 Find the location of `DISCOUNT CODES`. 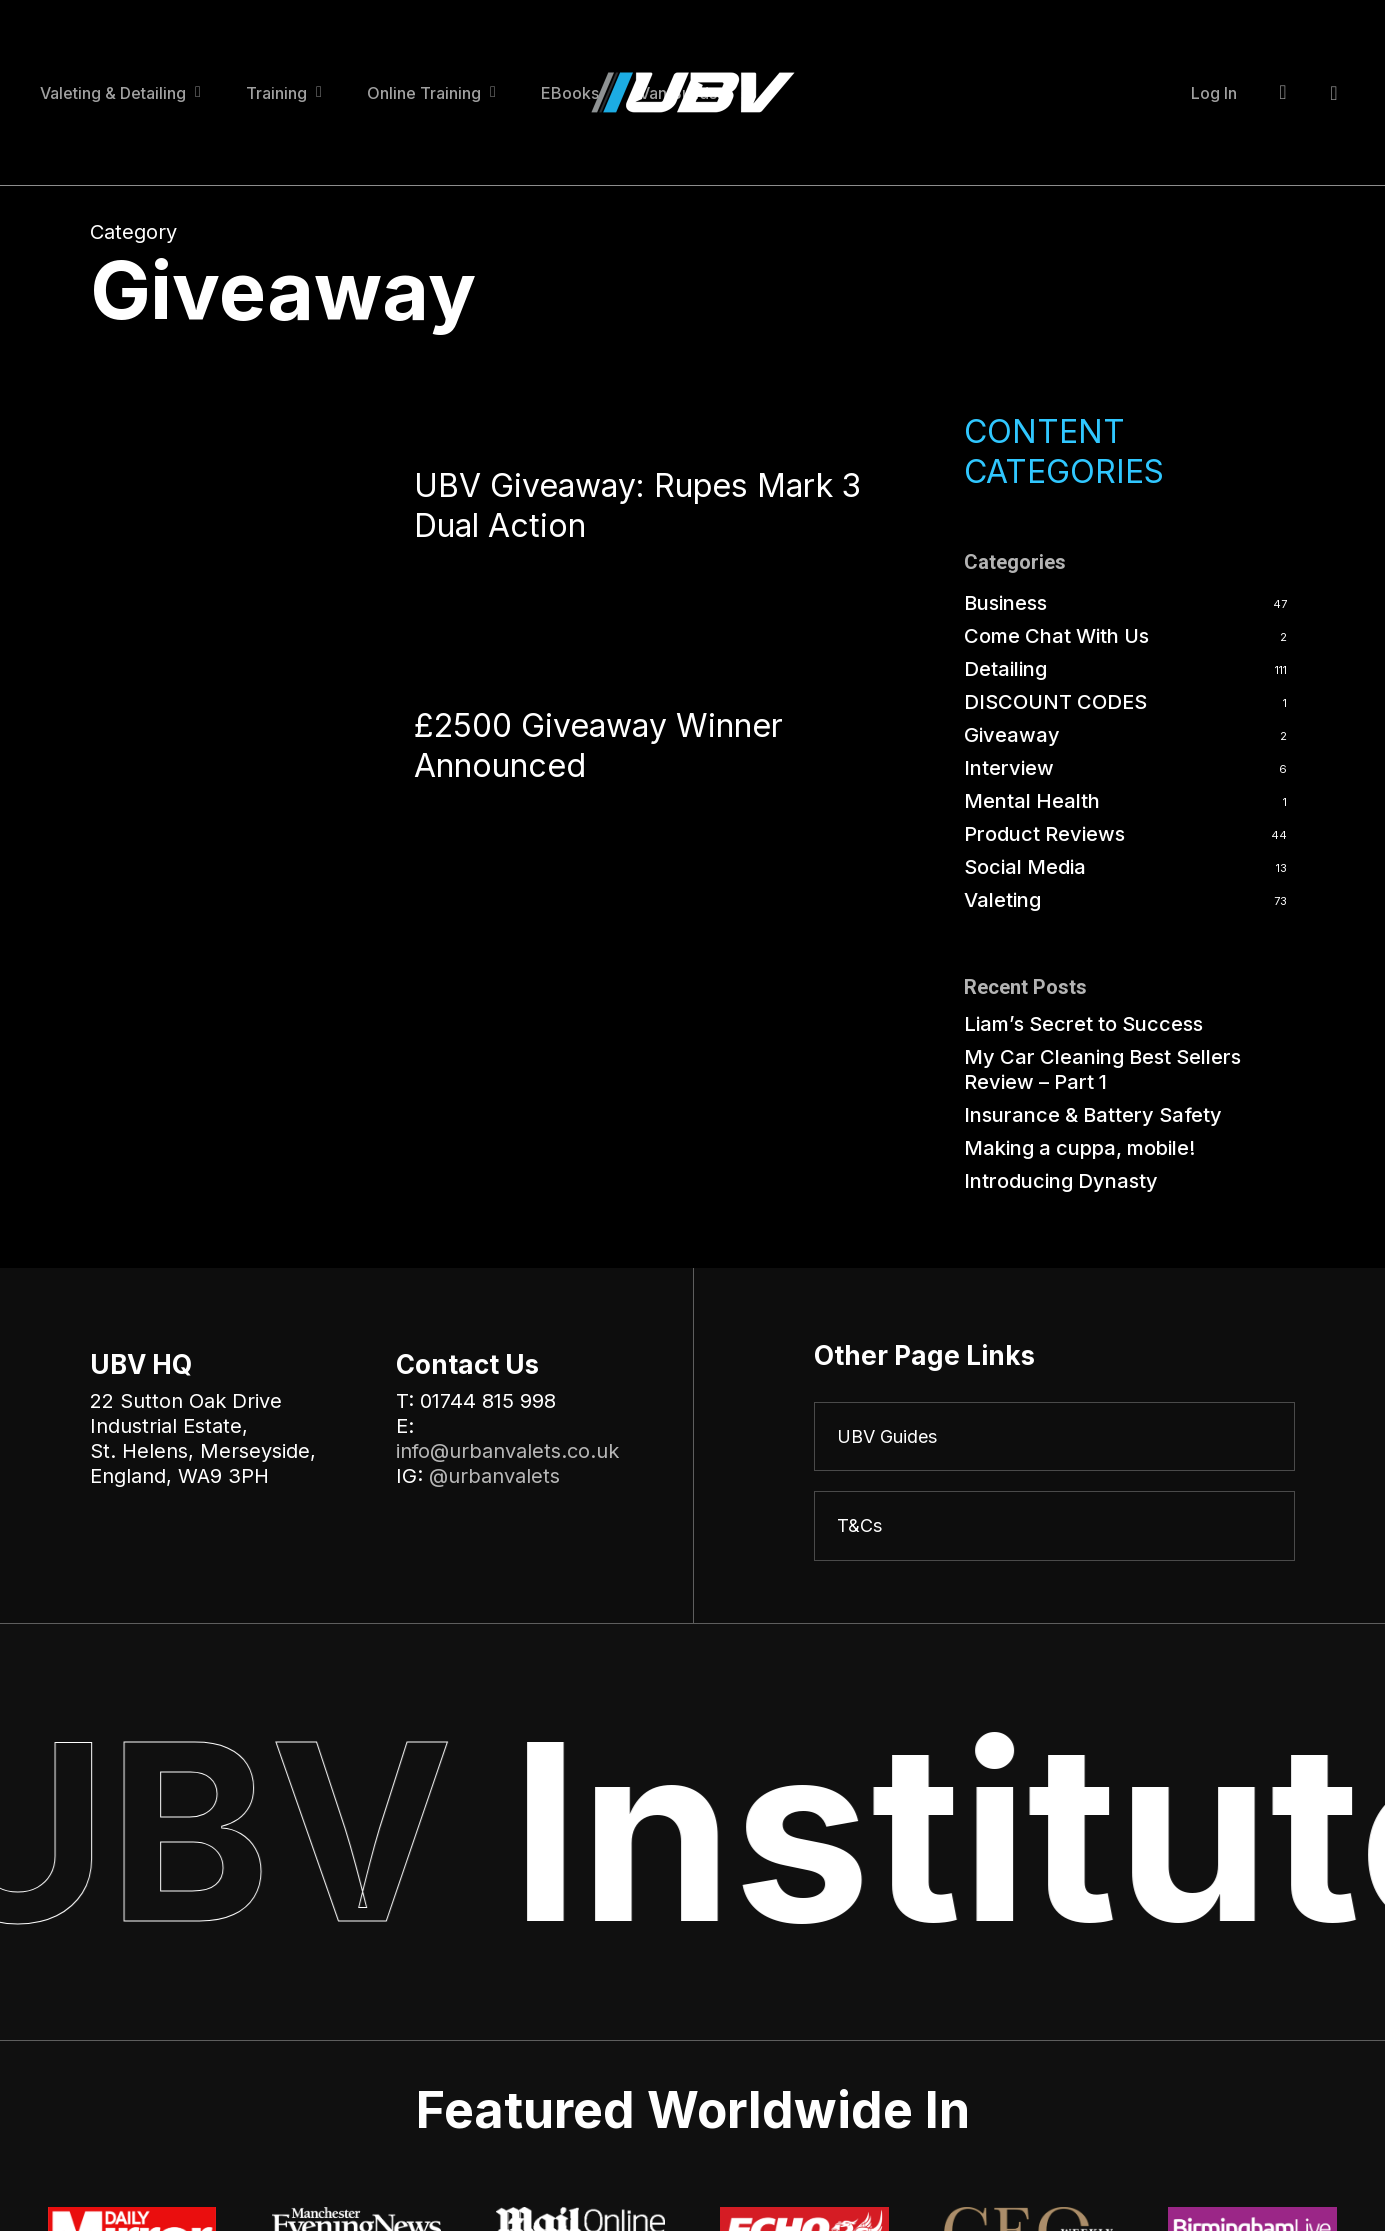

DISCOUNT CODES is located at coordinates (1055, 702).